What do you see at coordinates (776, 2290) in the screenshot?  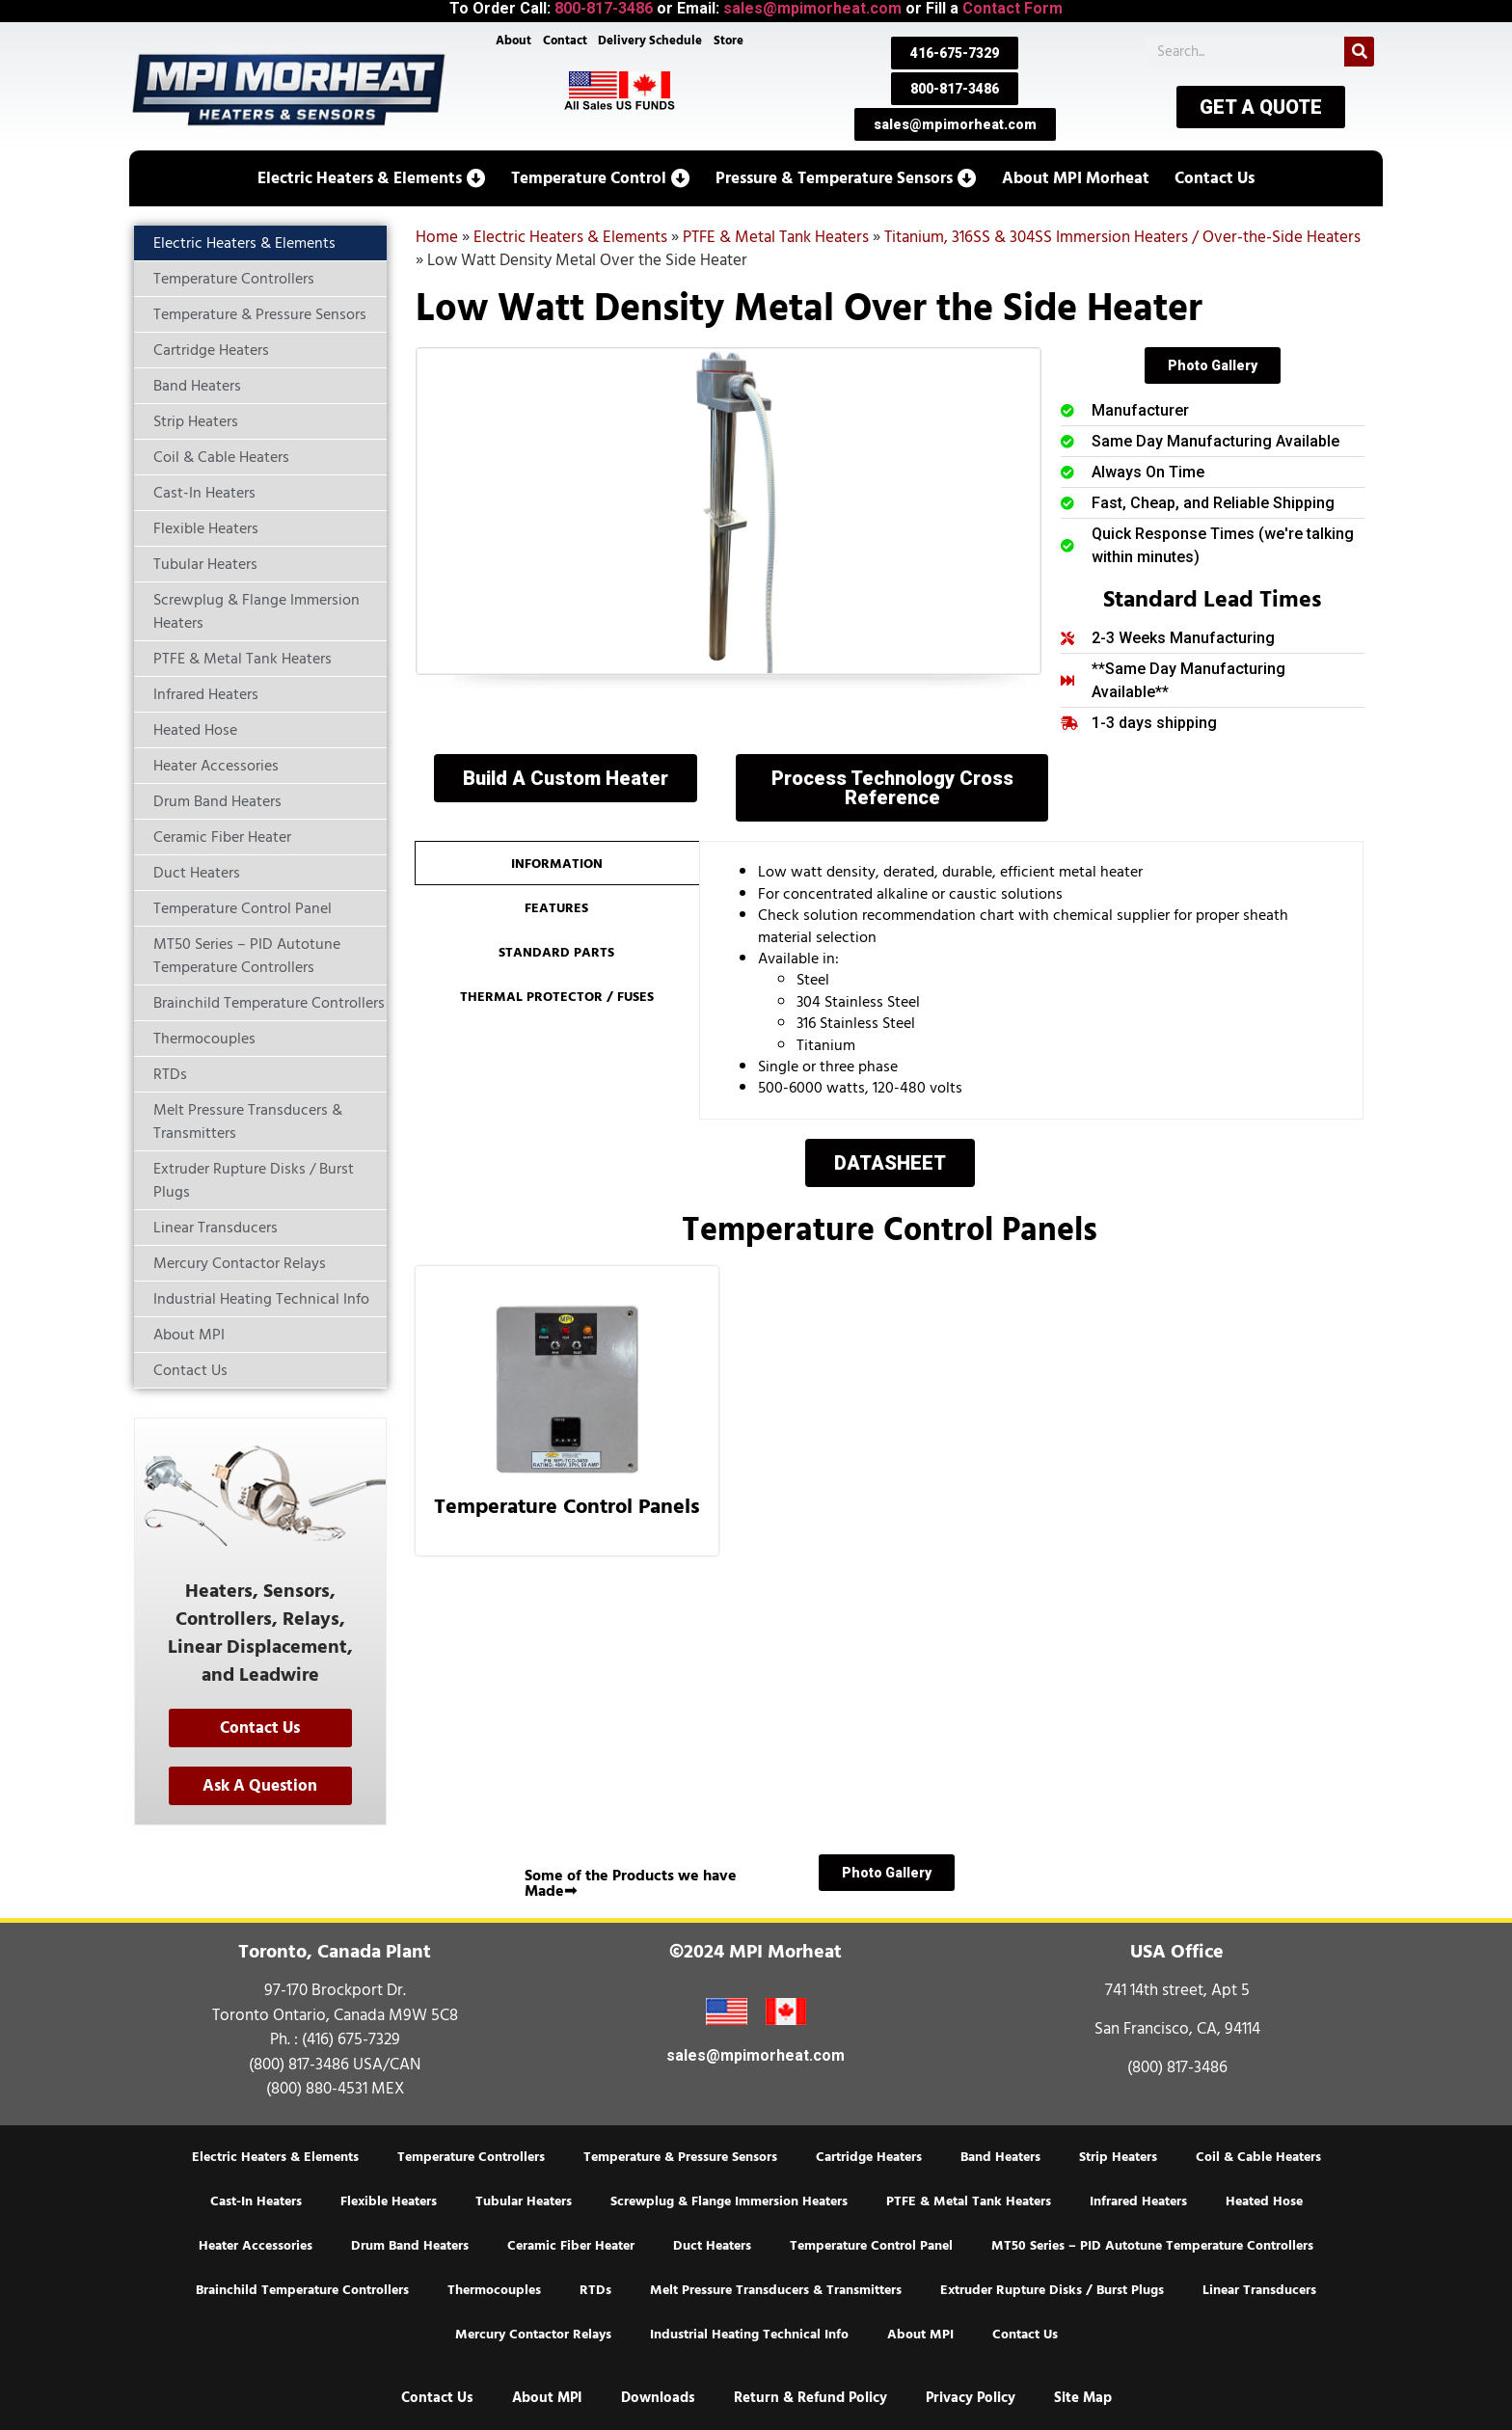 I see `Melt Pressure Transducers & Transmitters` at bounding box center [776, 2290].